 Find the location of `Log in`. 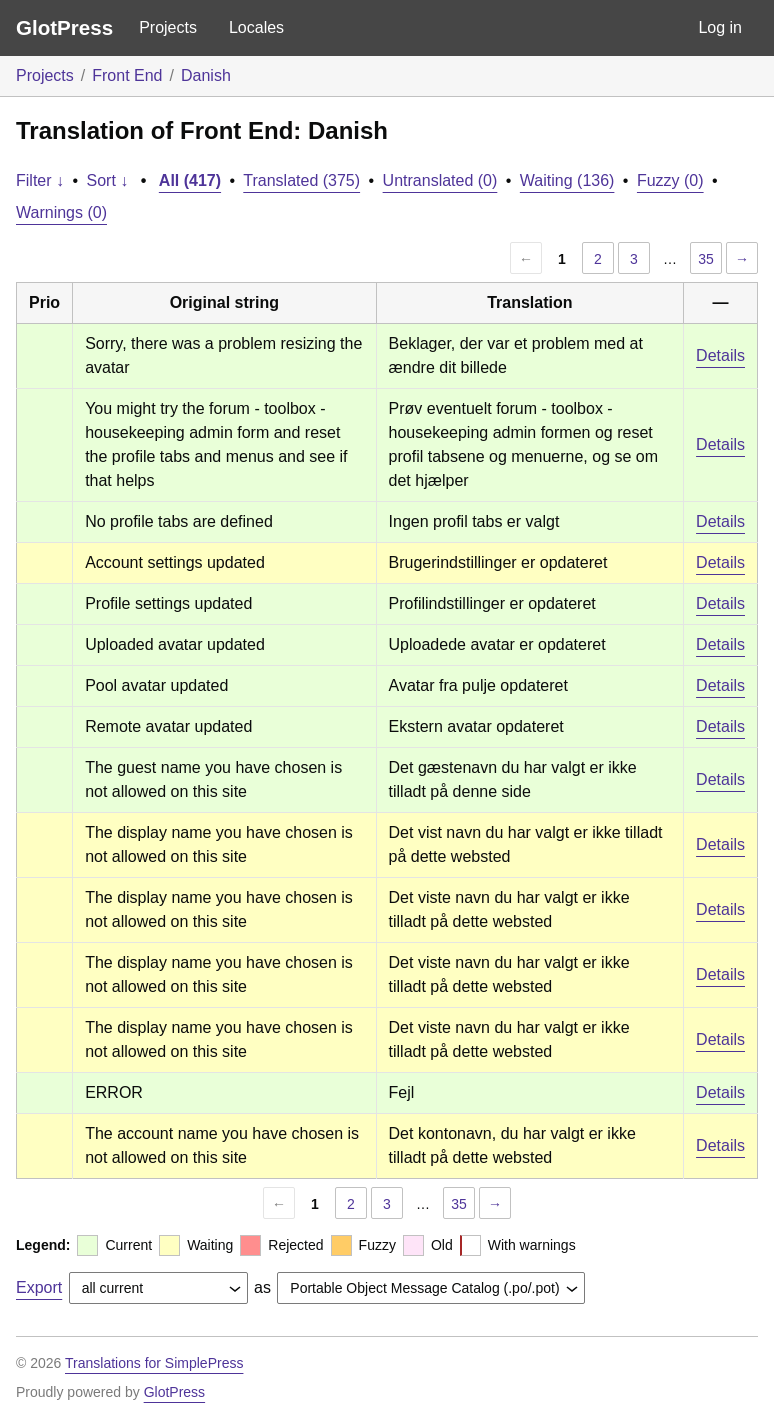

Log in is located at coordinates (720, 27).